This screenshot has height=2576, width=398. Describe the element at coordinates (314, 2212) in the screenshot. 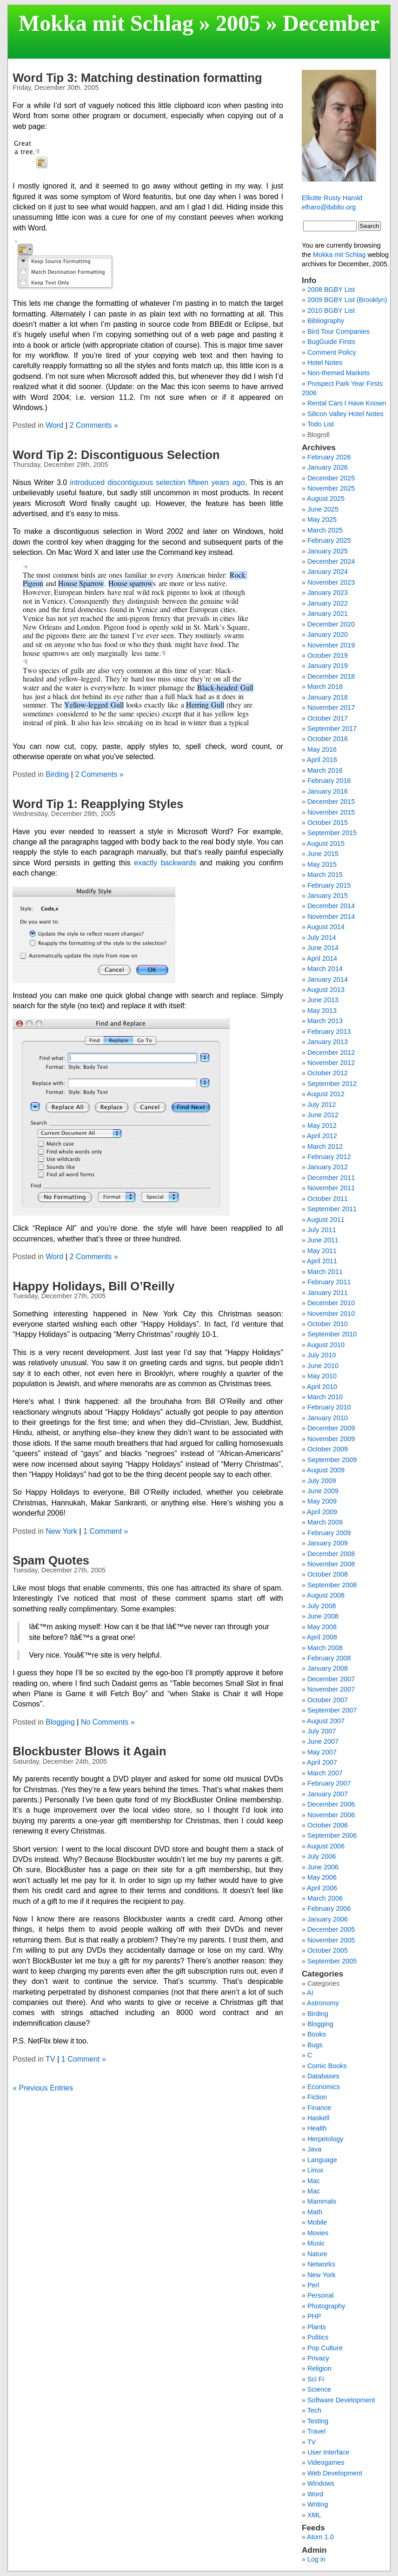

I see `Math` at that location.